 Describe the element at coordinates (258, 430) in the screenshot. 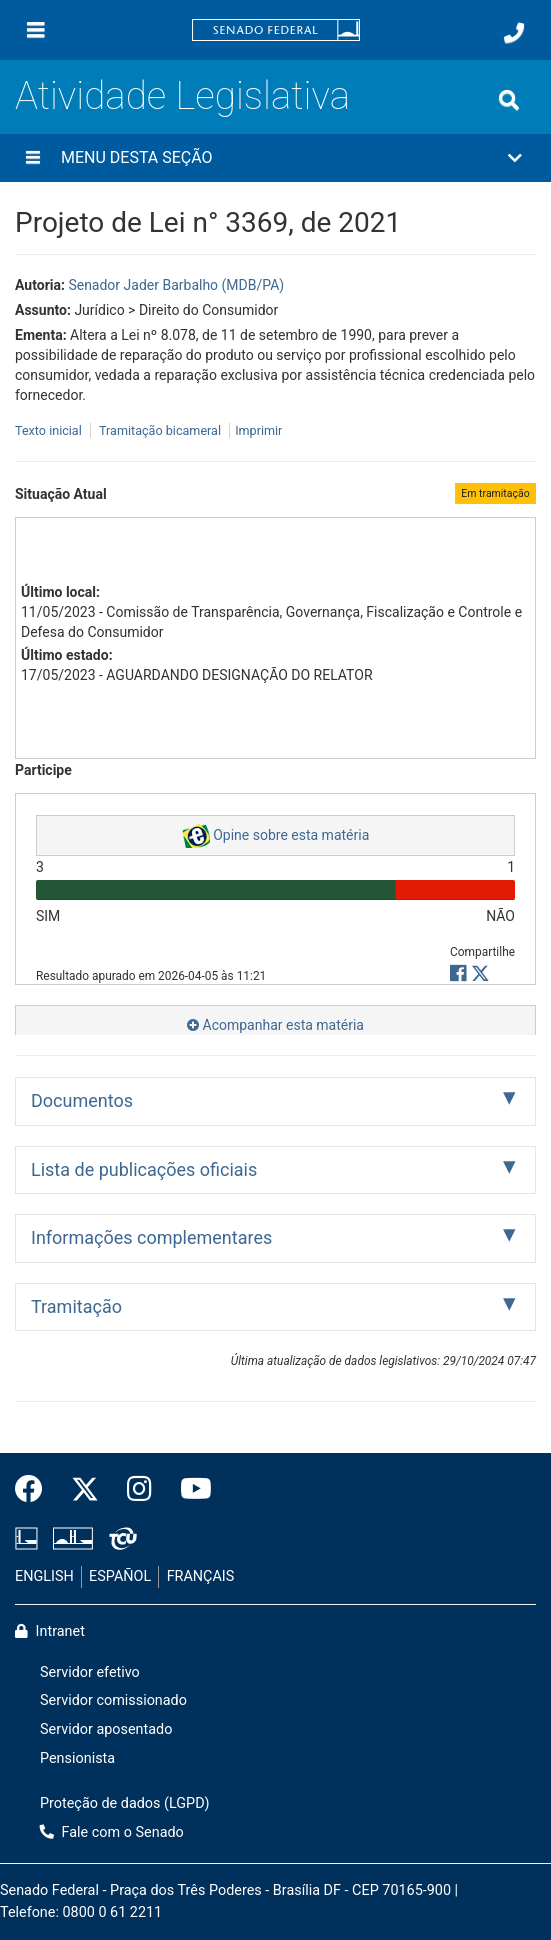

I see `Imprimir` at that location.